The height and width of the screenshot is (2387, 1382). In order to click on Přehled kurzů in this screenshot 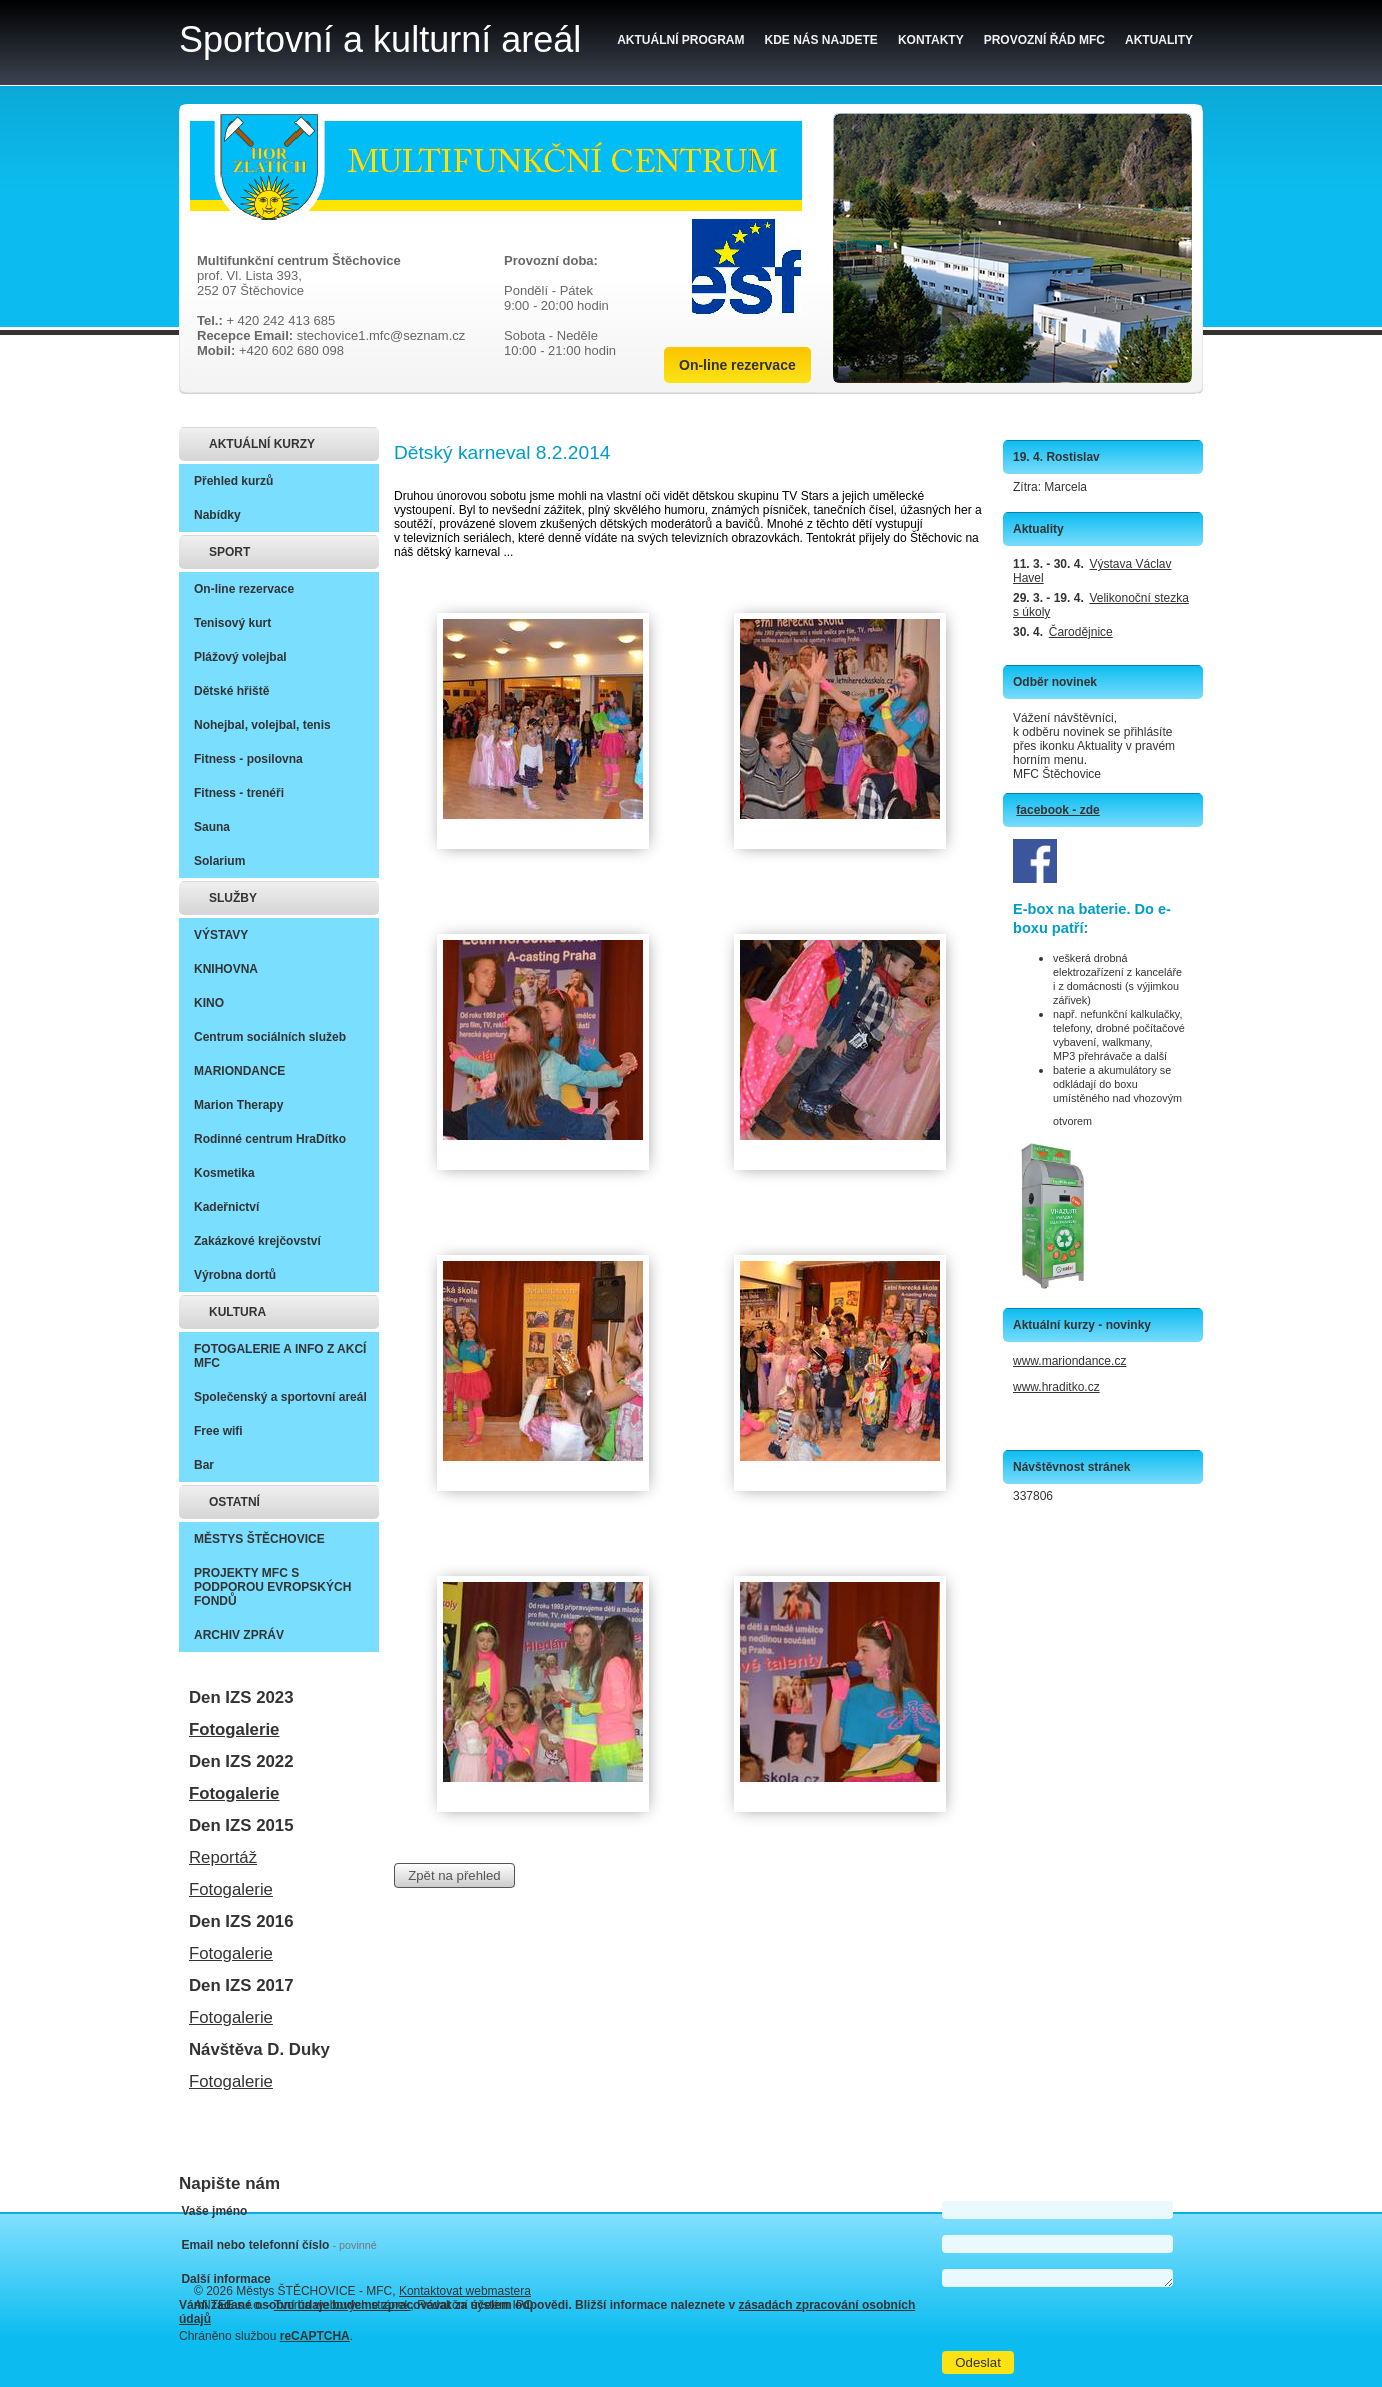, I will do `click(233, 481)`.